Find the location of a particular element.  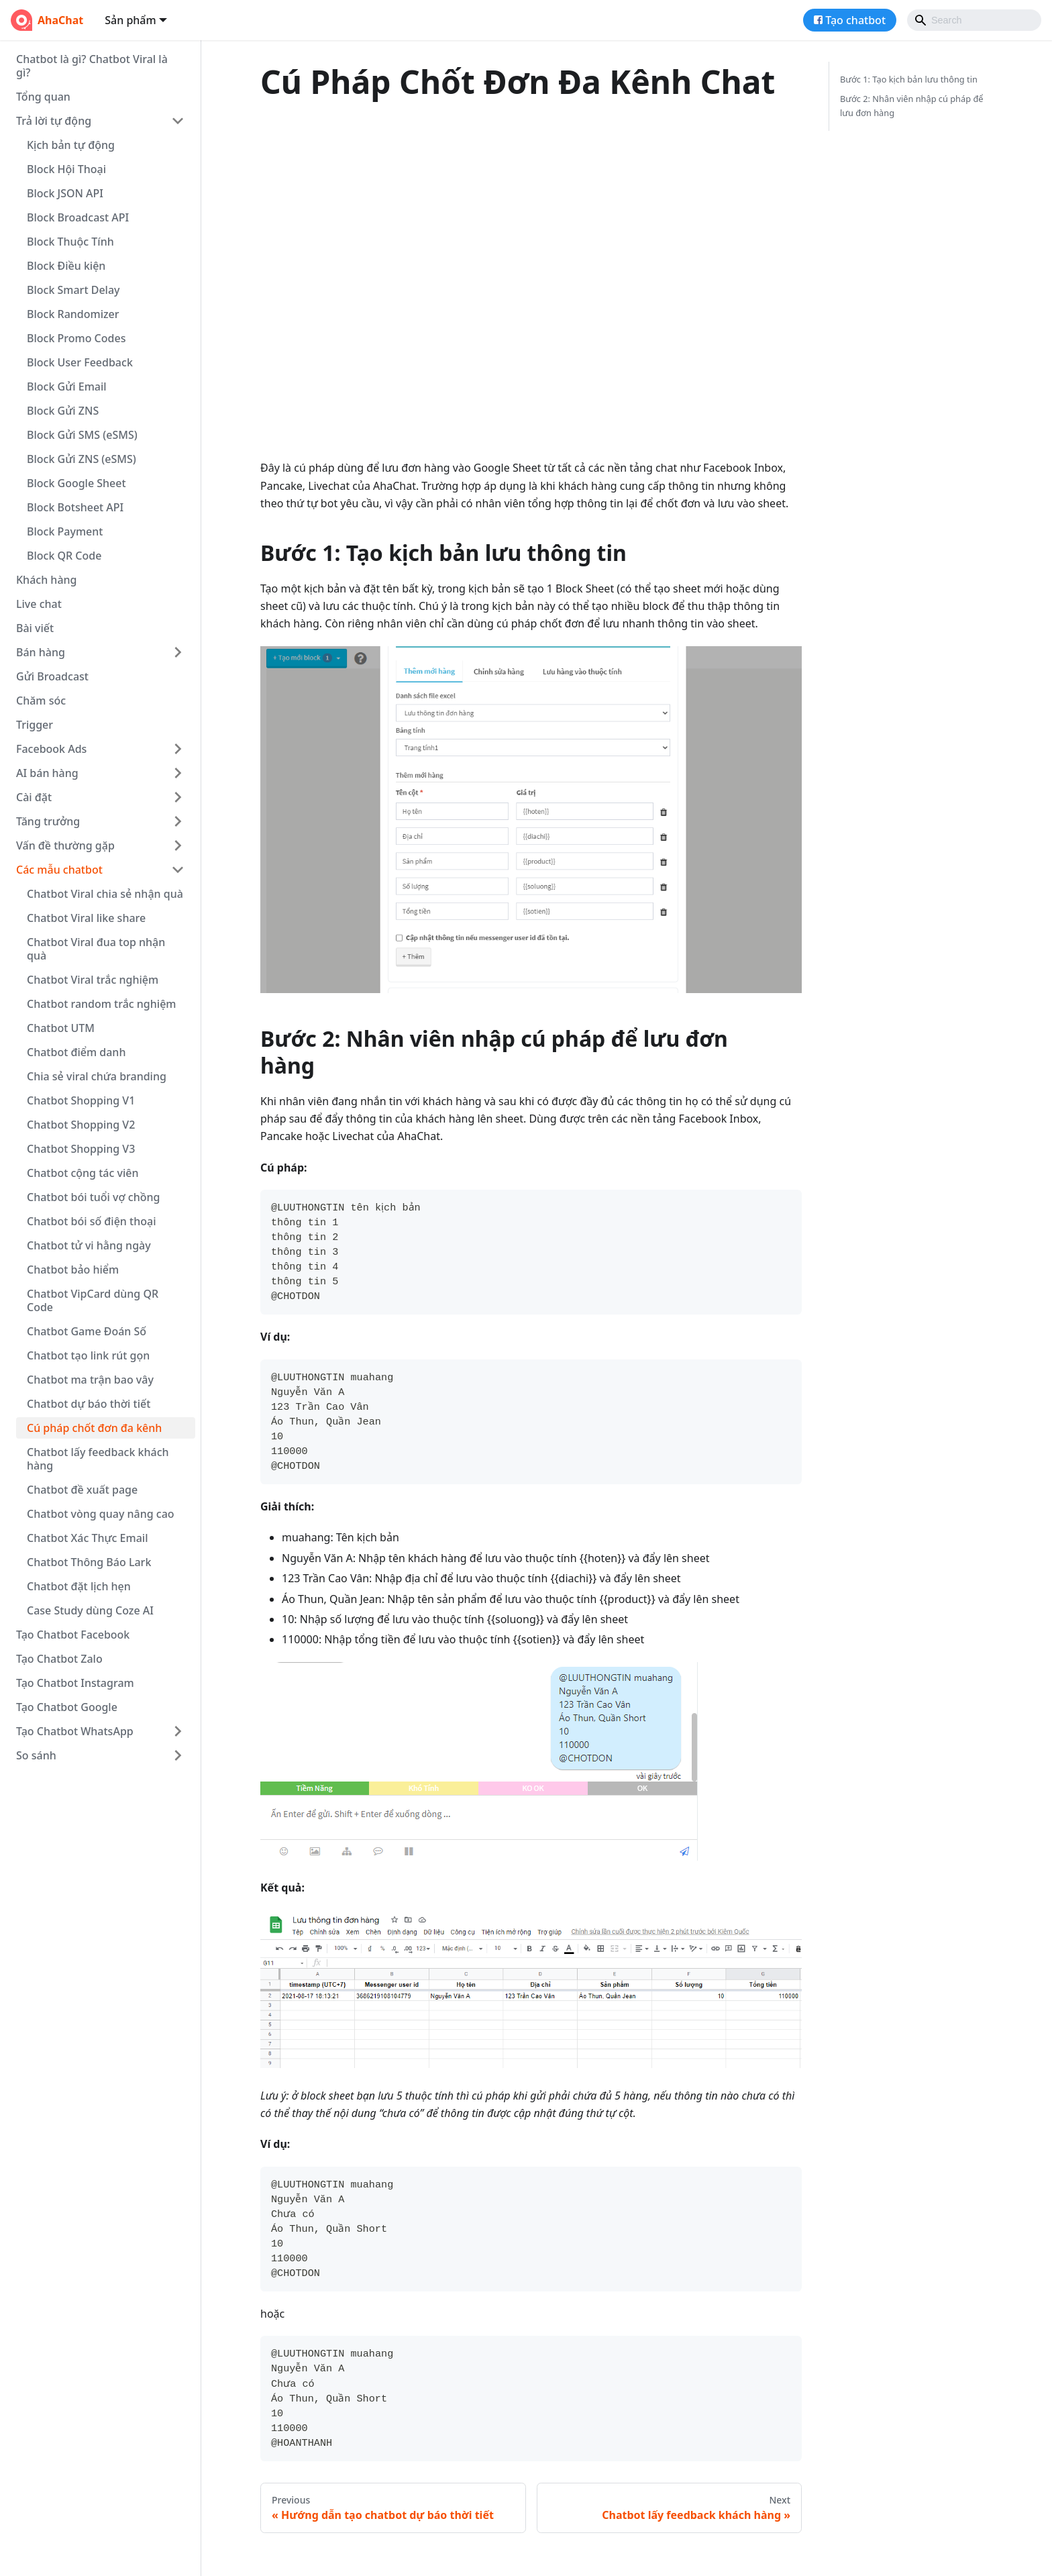

Gửi Broadcast is located at coordinates (52, 676).